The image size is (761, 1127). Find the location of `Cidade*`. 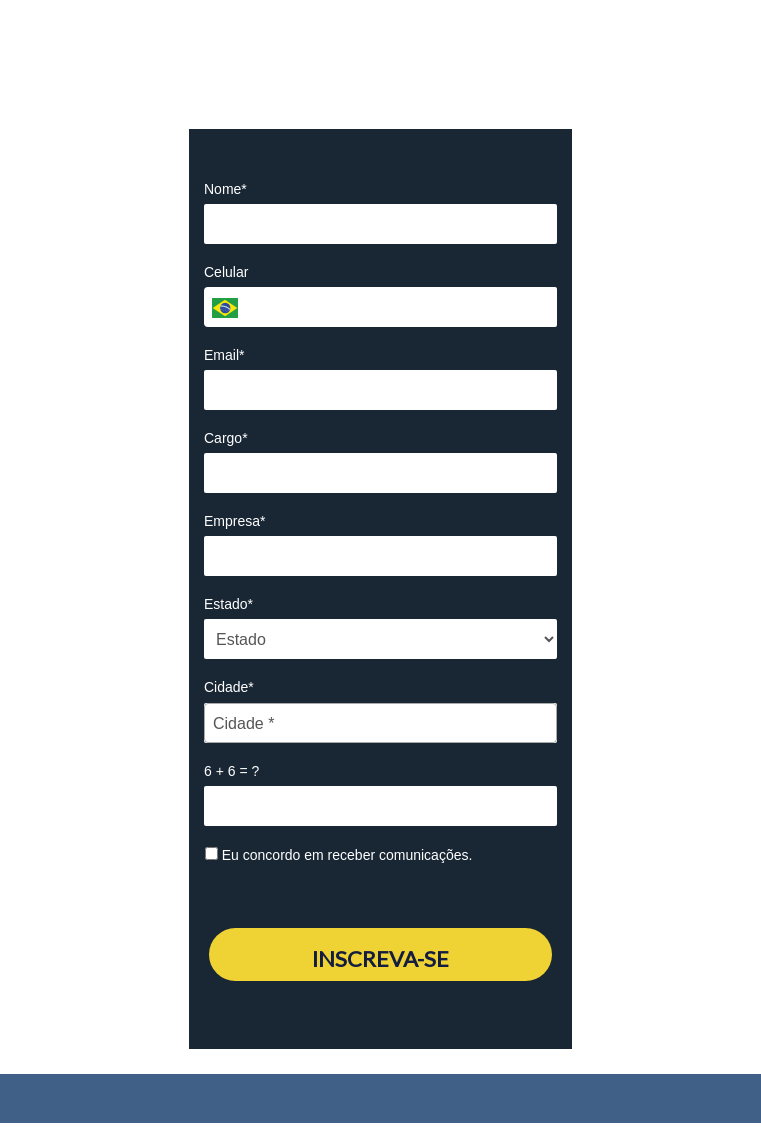

Cidade* is located at coordinates (229, 687).